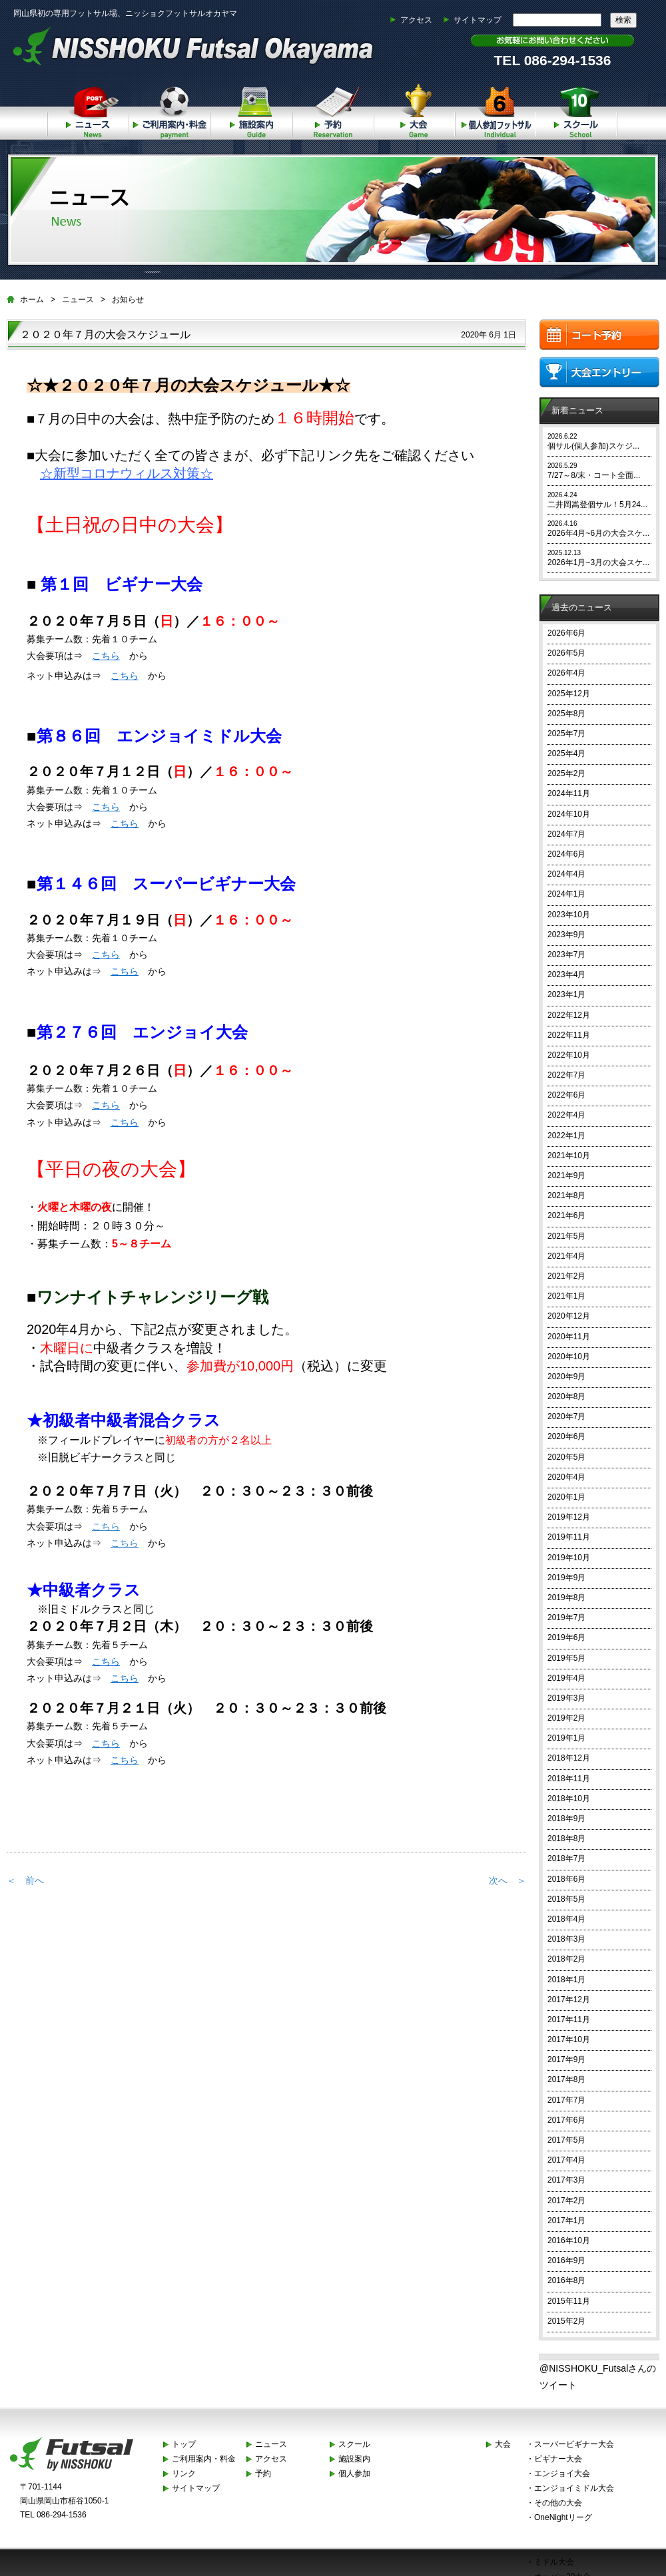  I want to click on 2017年7月, so click(566, 2100).